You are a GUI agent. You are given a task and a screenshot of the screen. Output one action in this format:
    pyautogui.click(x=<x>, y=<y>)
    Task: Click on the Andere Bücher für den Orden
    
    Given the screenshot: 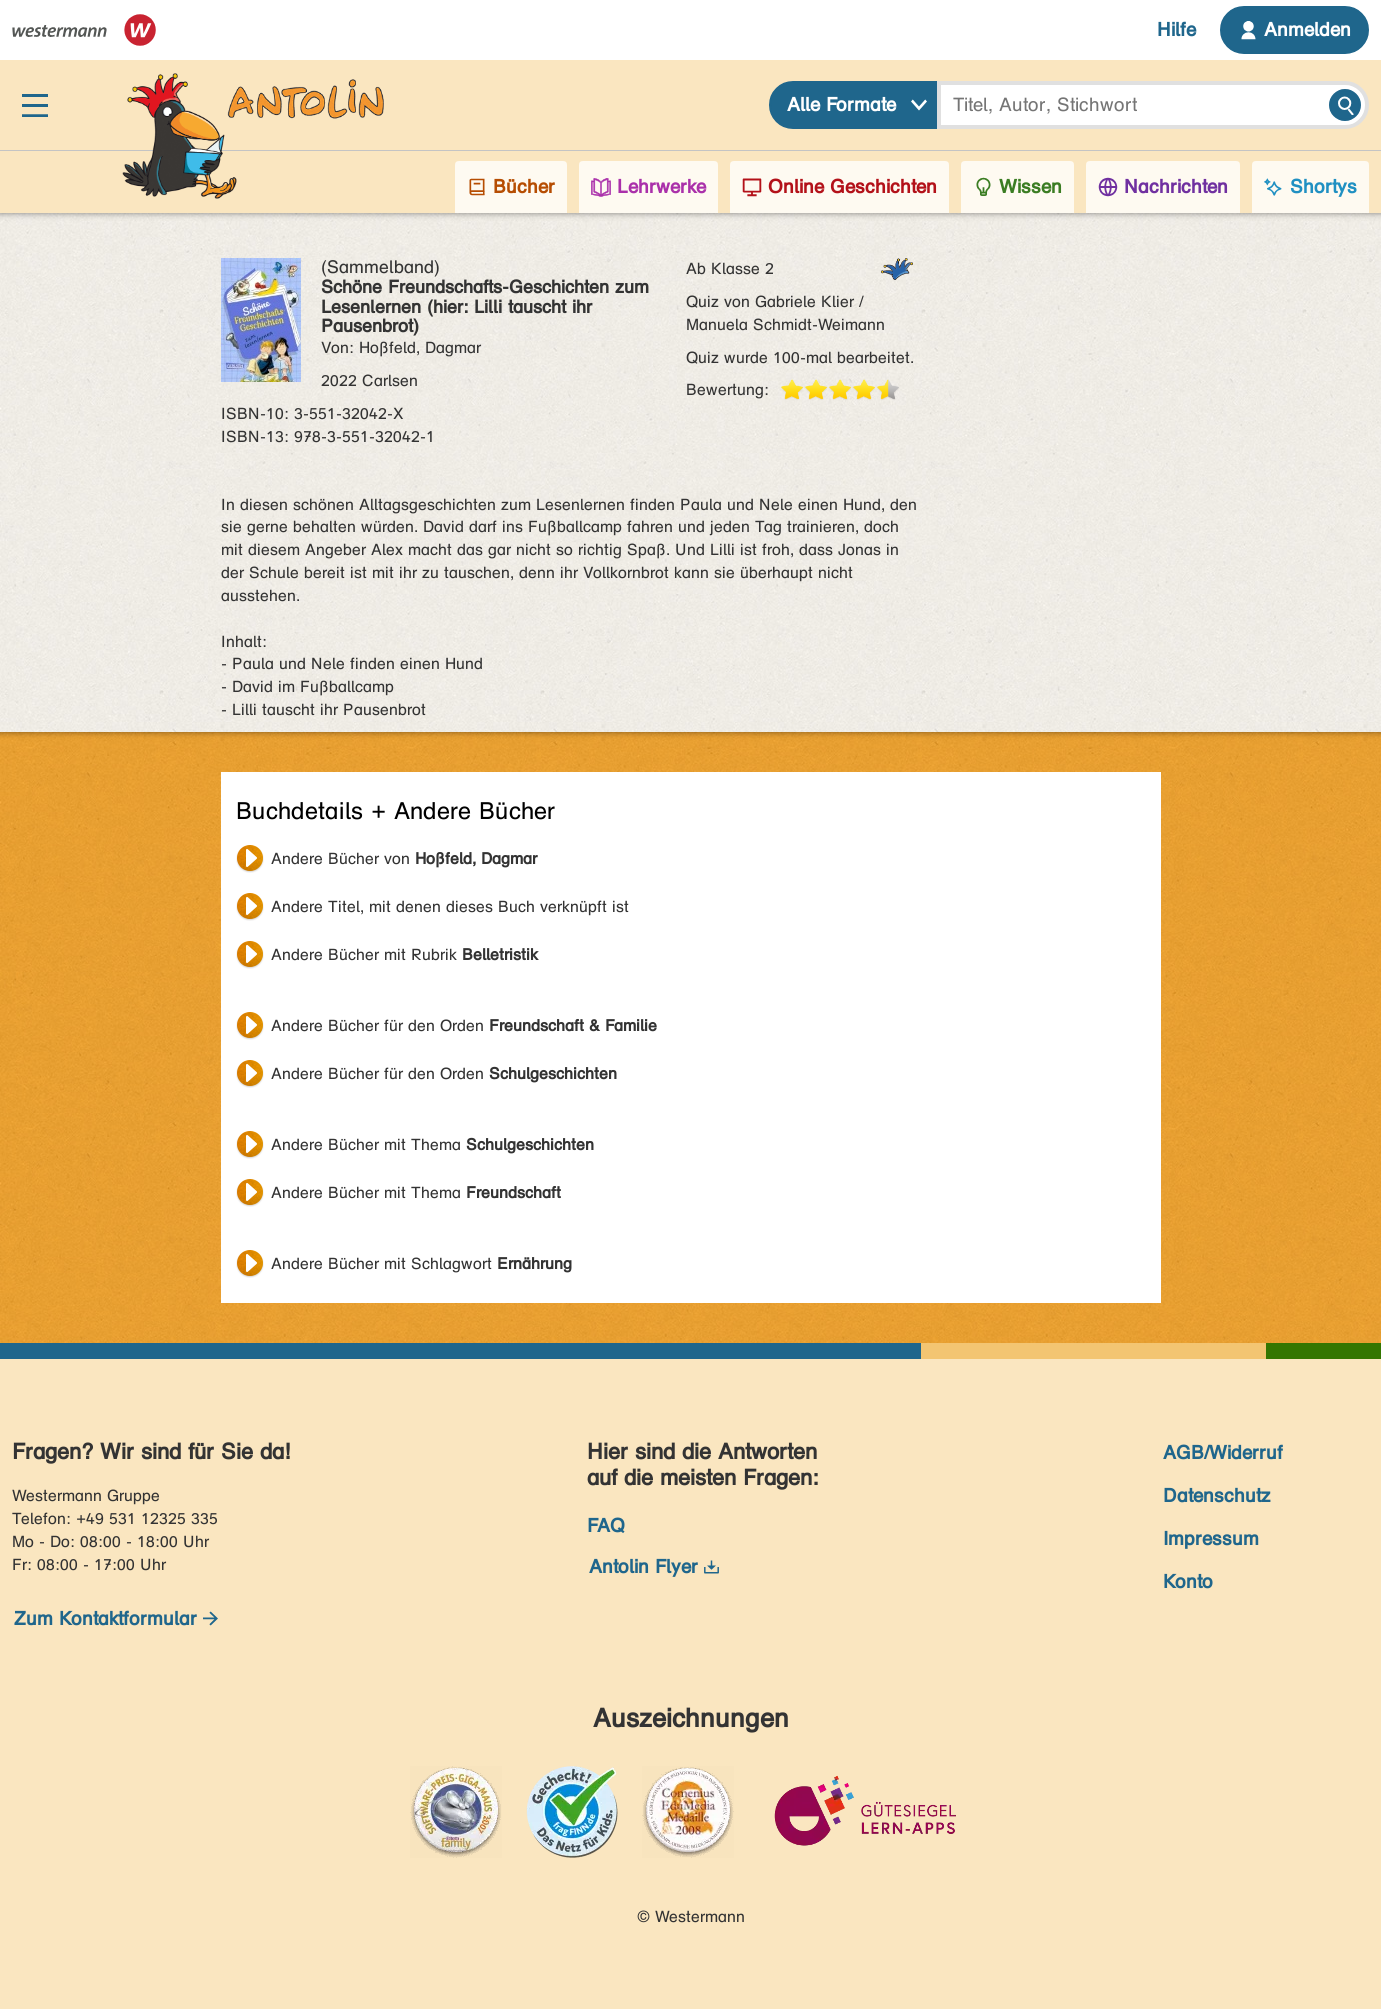 What is the action you would take?
    pyautogui.click(x=464, y=1025)
    